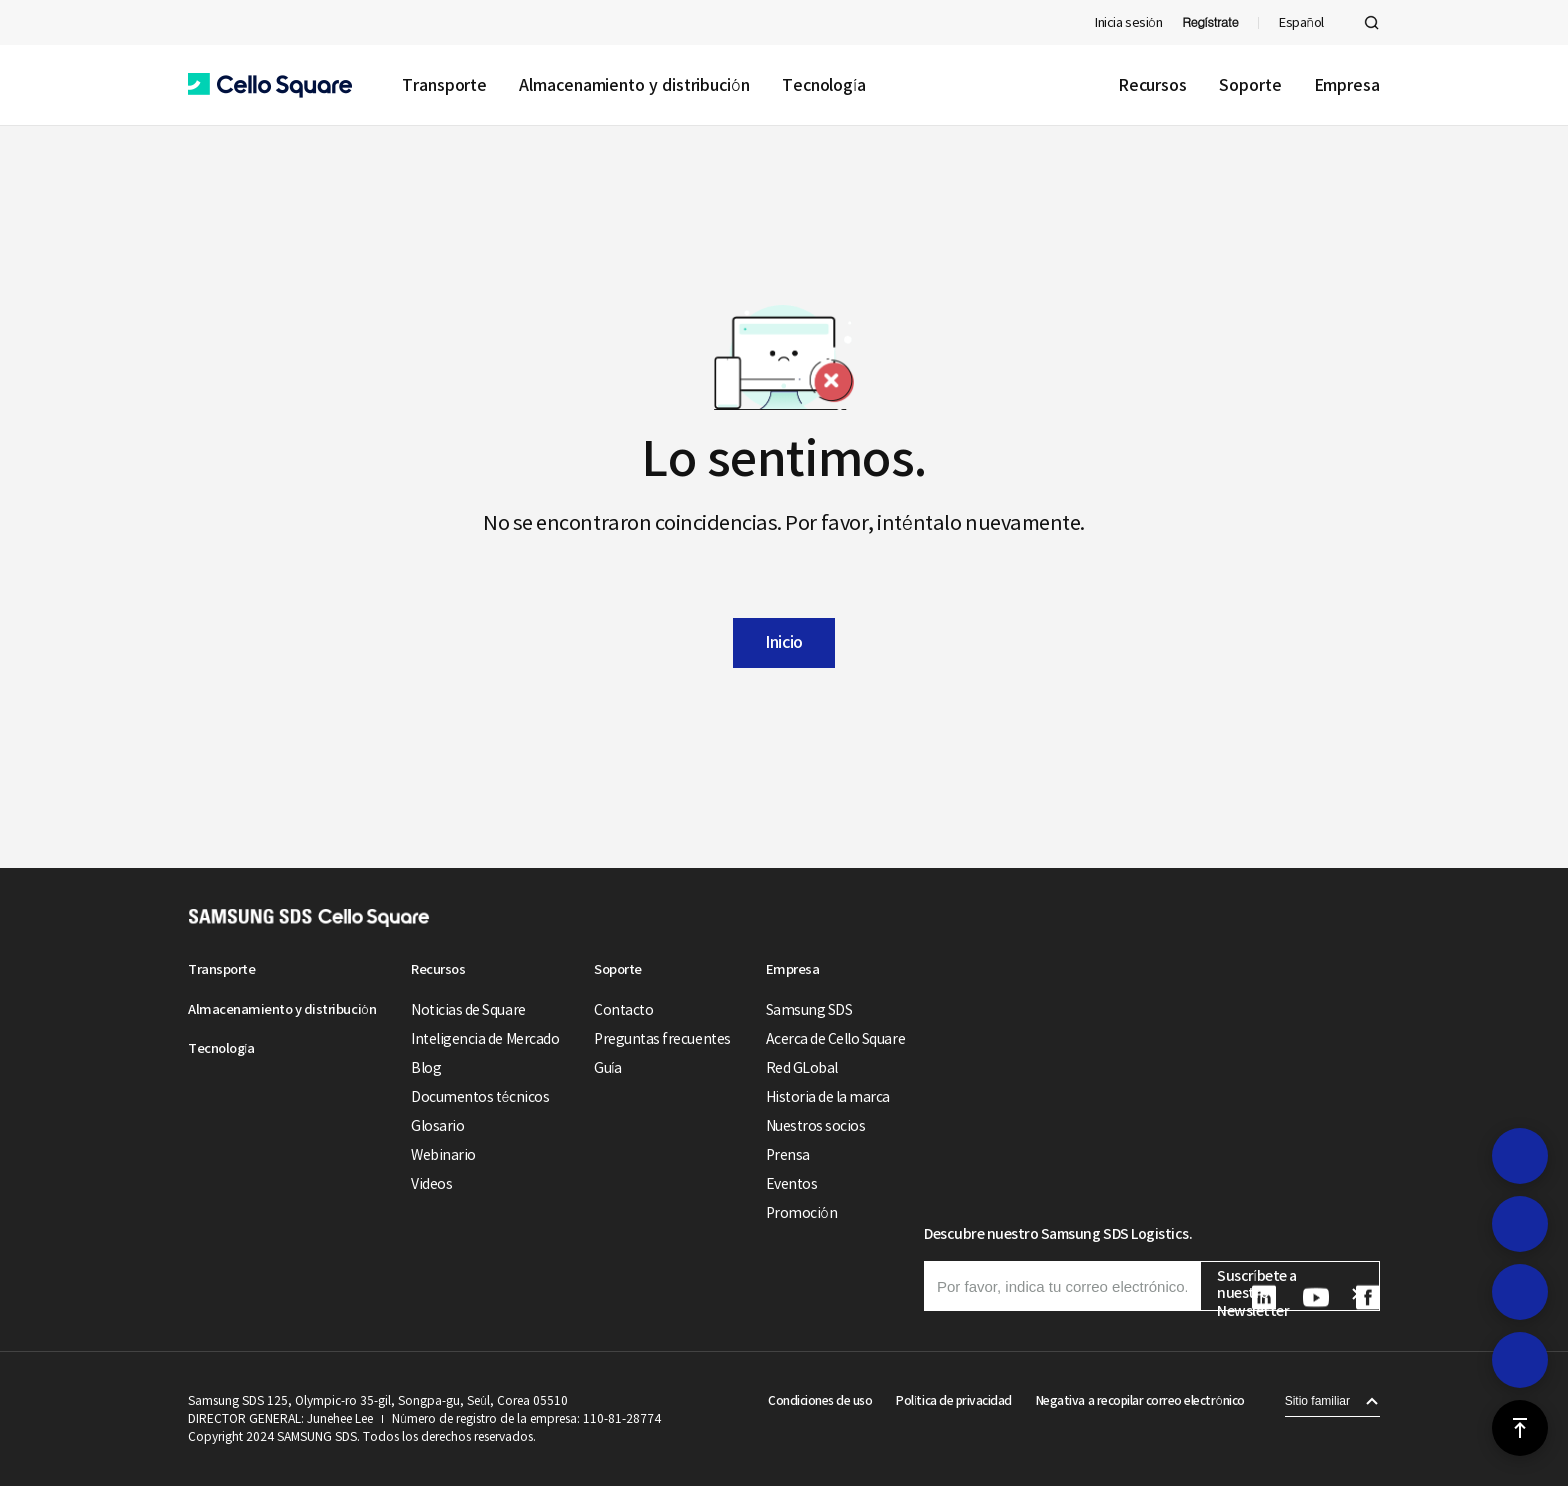 The height and width of the screenshot is (1486, 1568). Describe the element at coordinates (634, 85) in the screenshot. I see `Almacenamiento y distribución` at that location.